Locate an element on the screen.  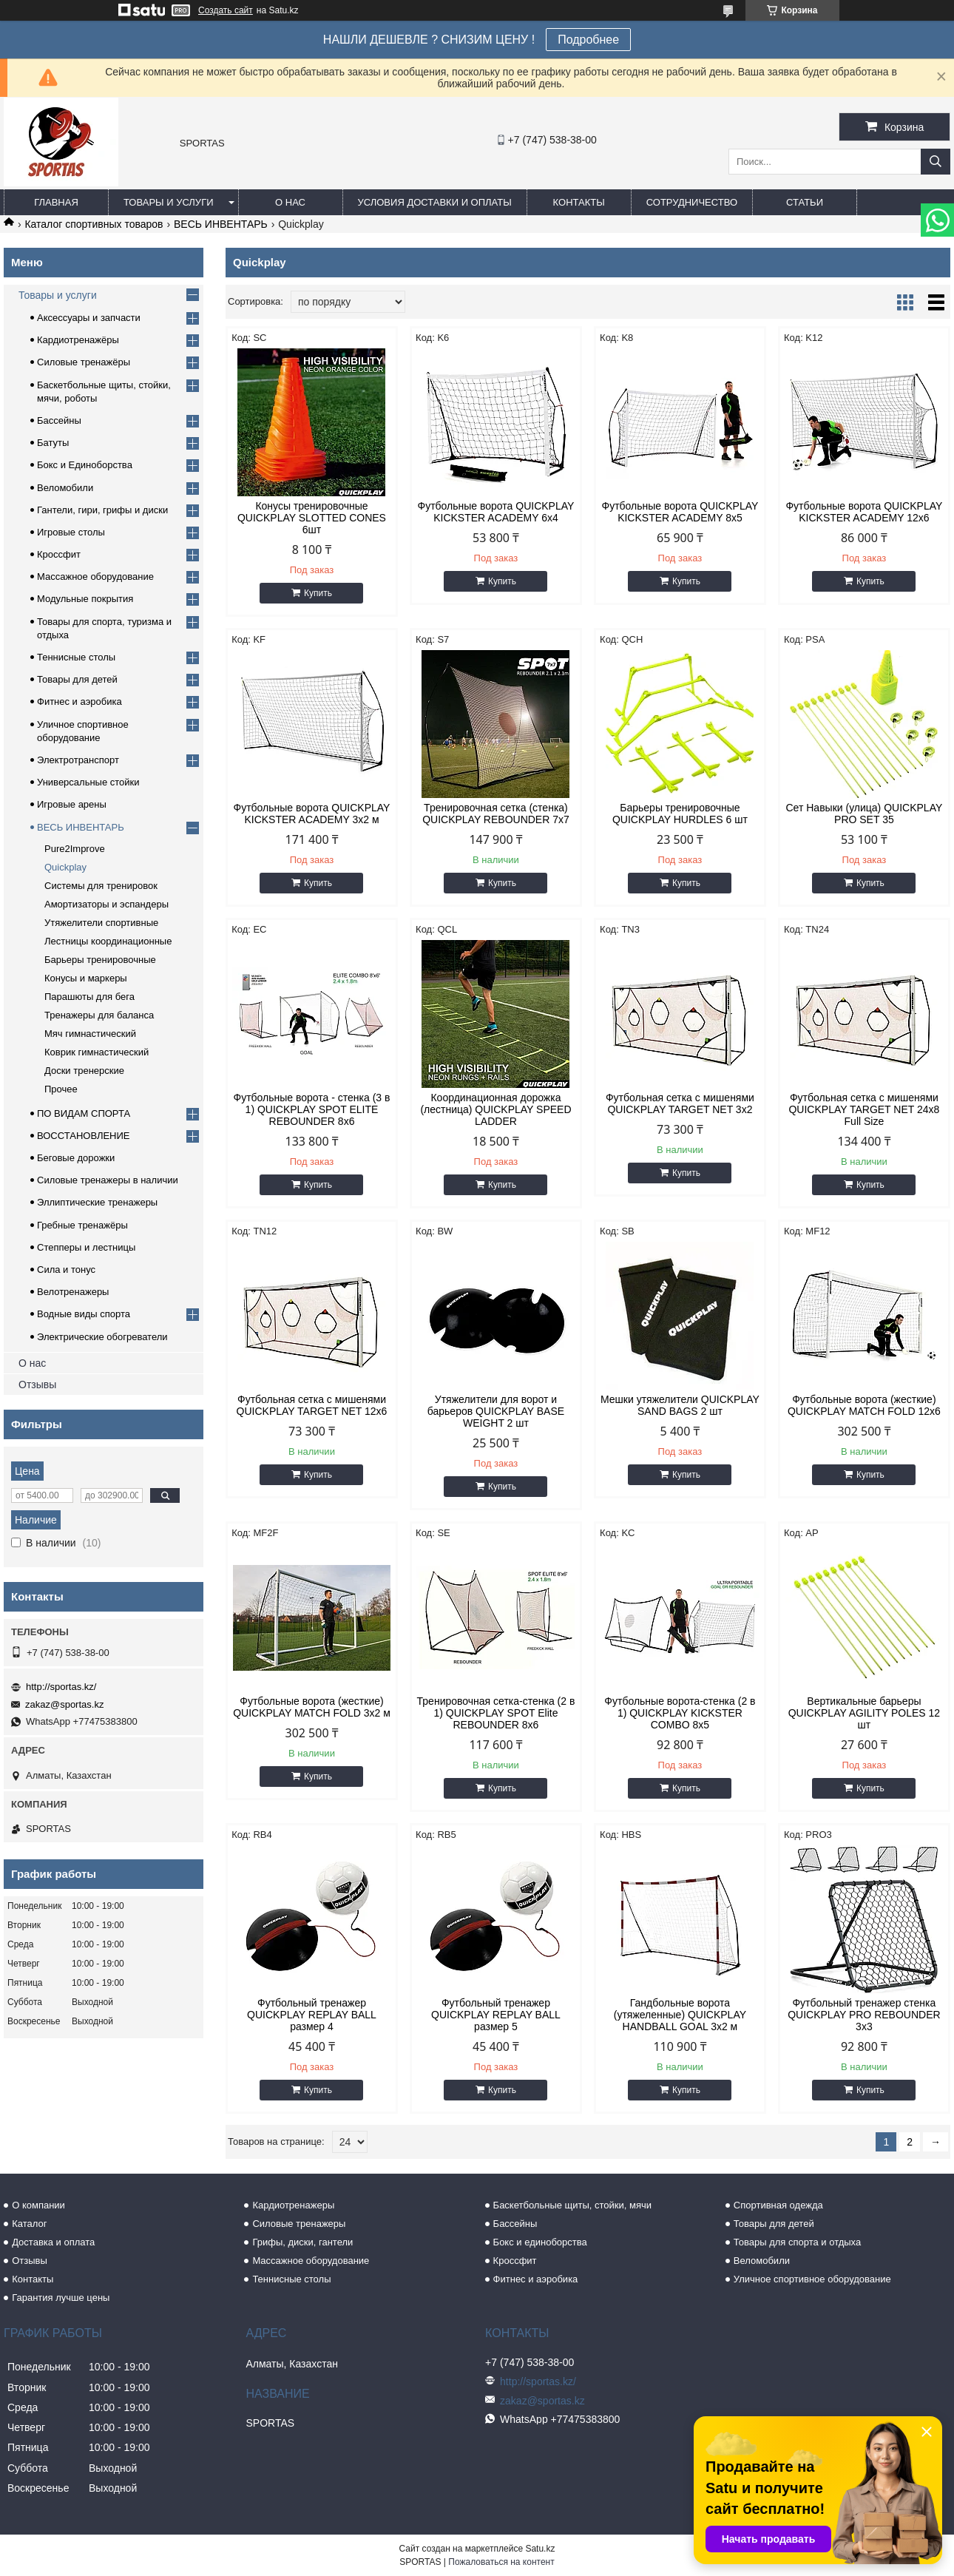
Футбольные ворота (жесткие) QUICKPLAY MATCH FOLD 12x6 is located at coordinates (864, 1405).